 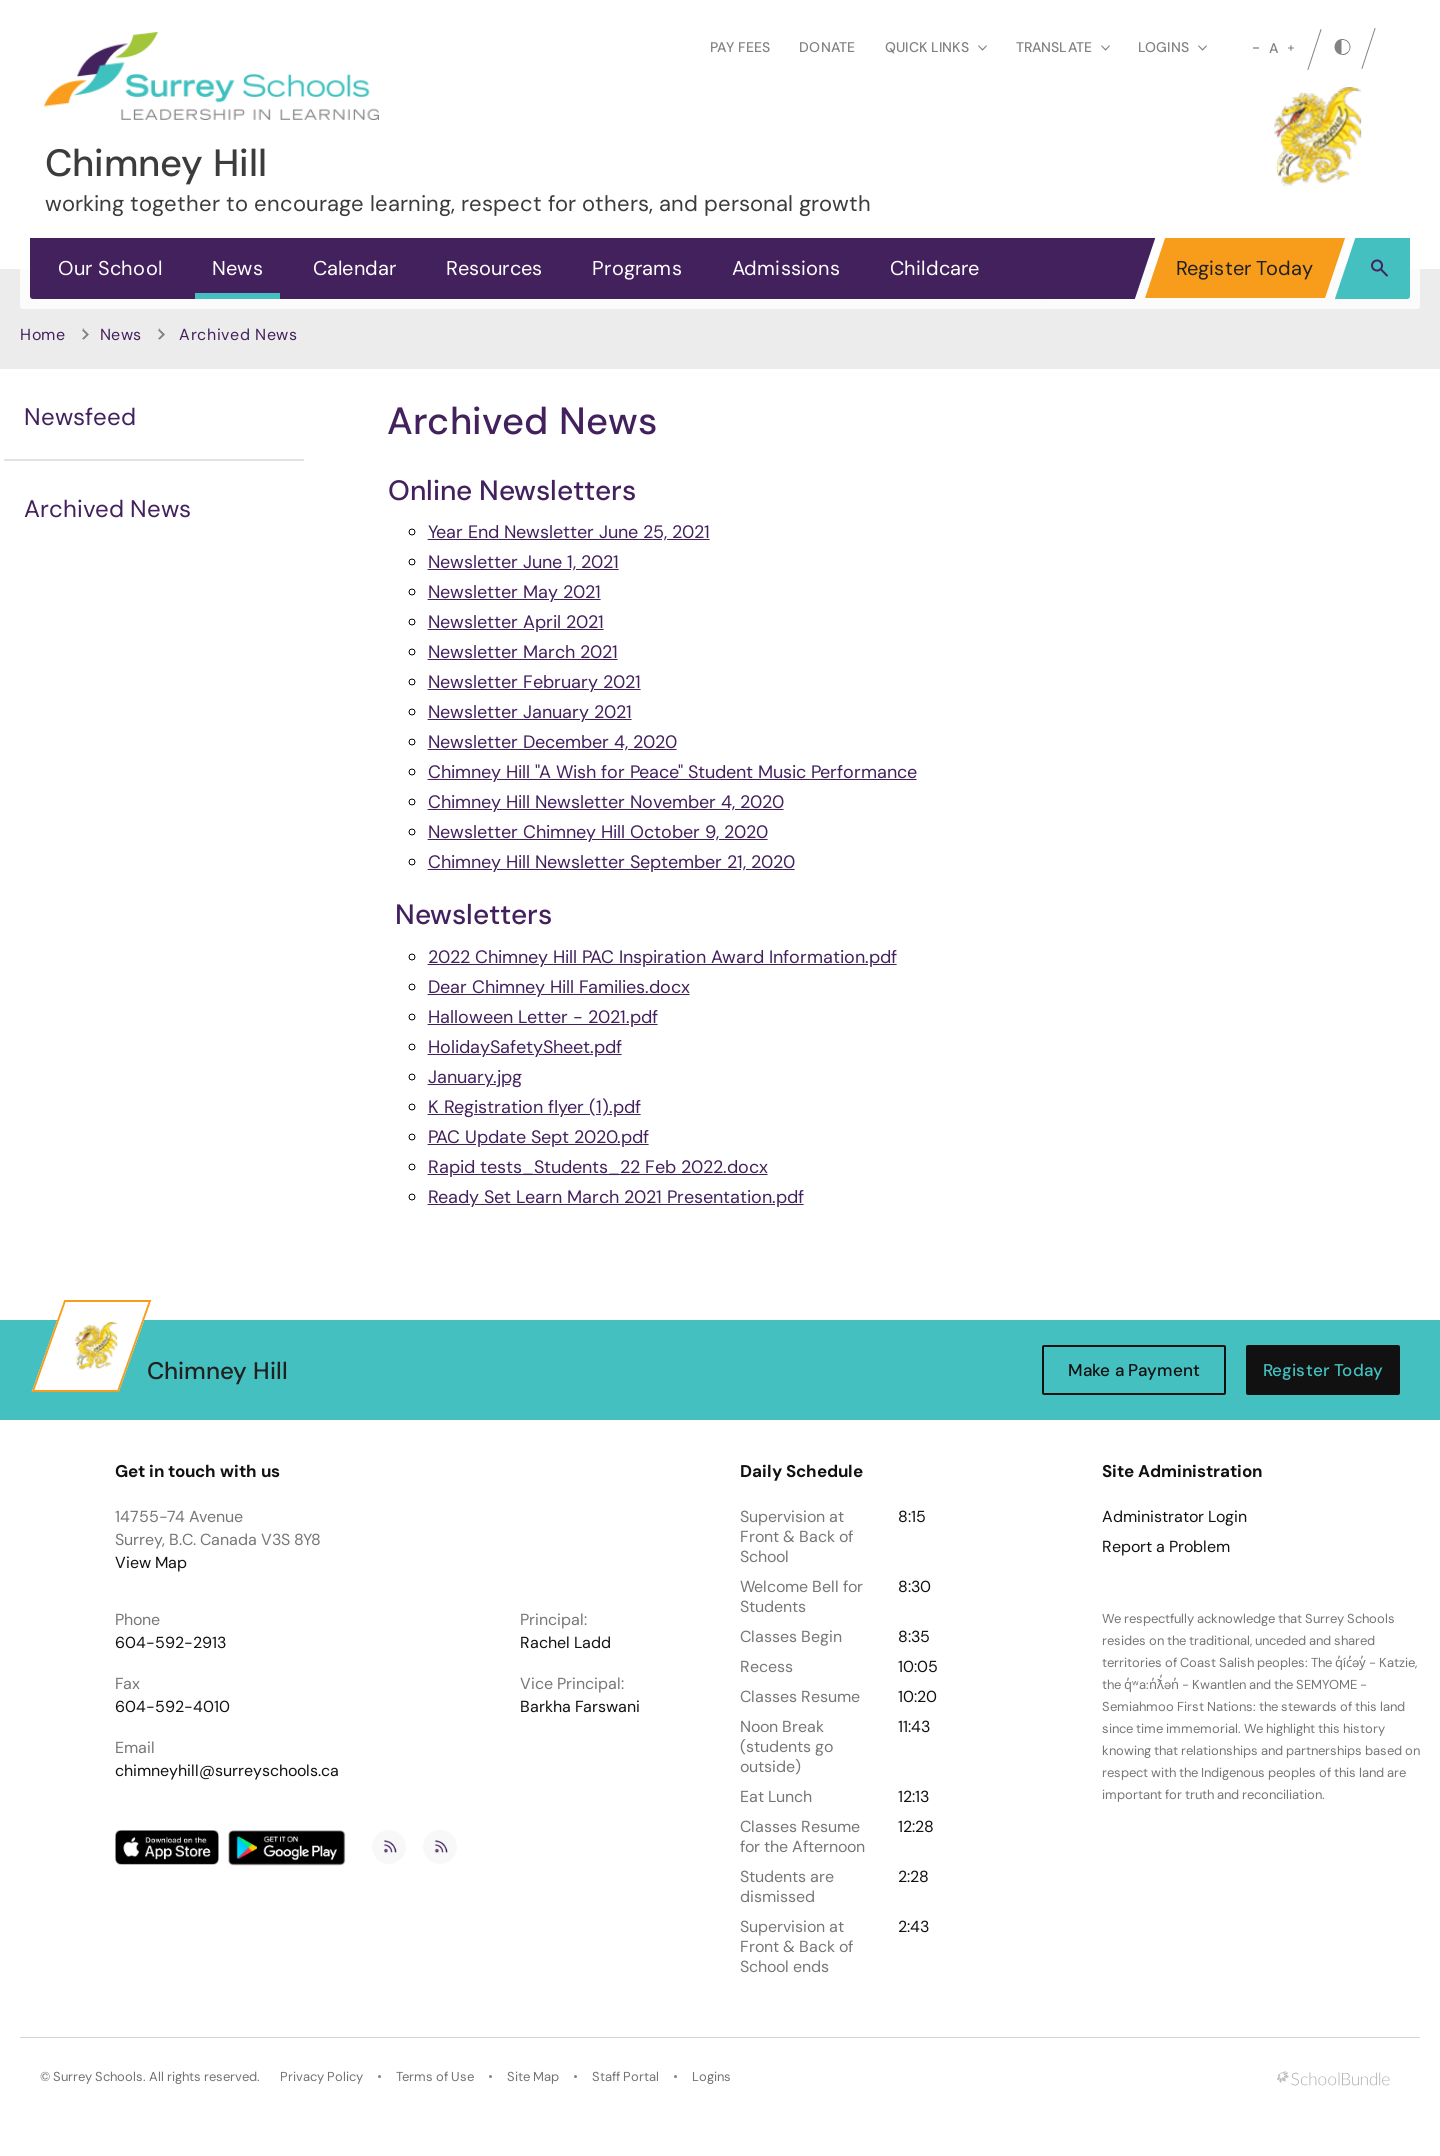 I want to click on Archived News, so click(x=107, y=508).